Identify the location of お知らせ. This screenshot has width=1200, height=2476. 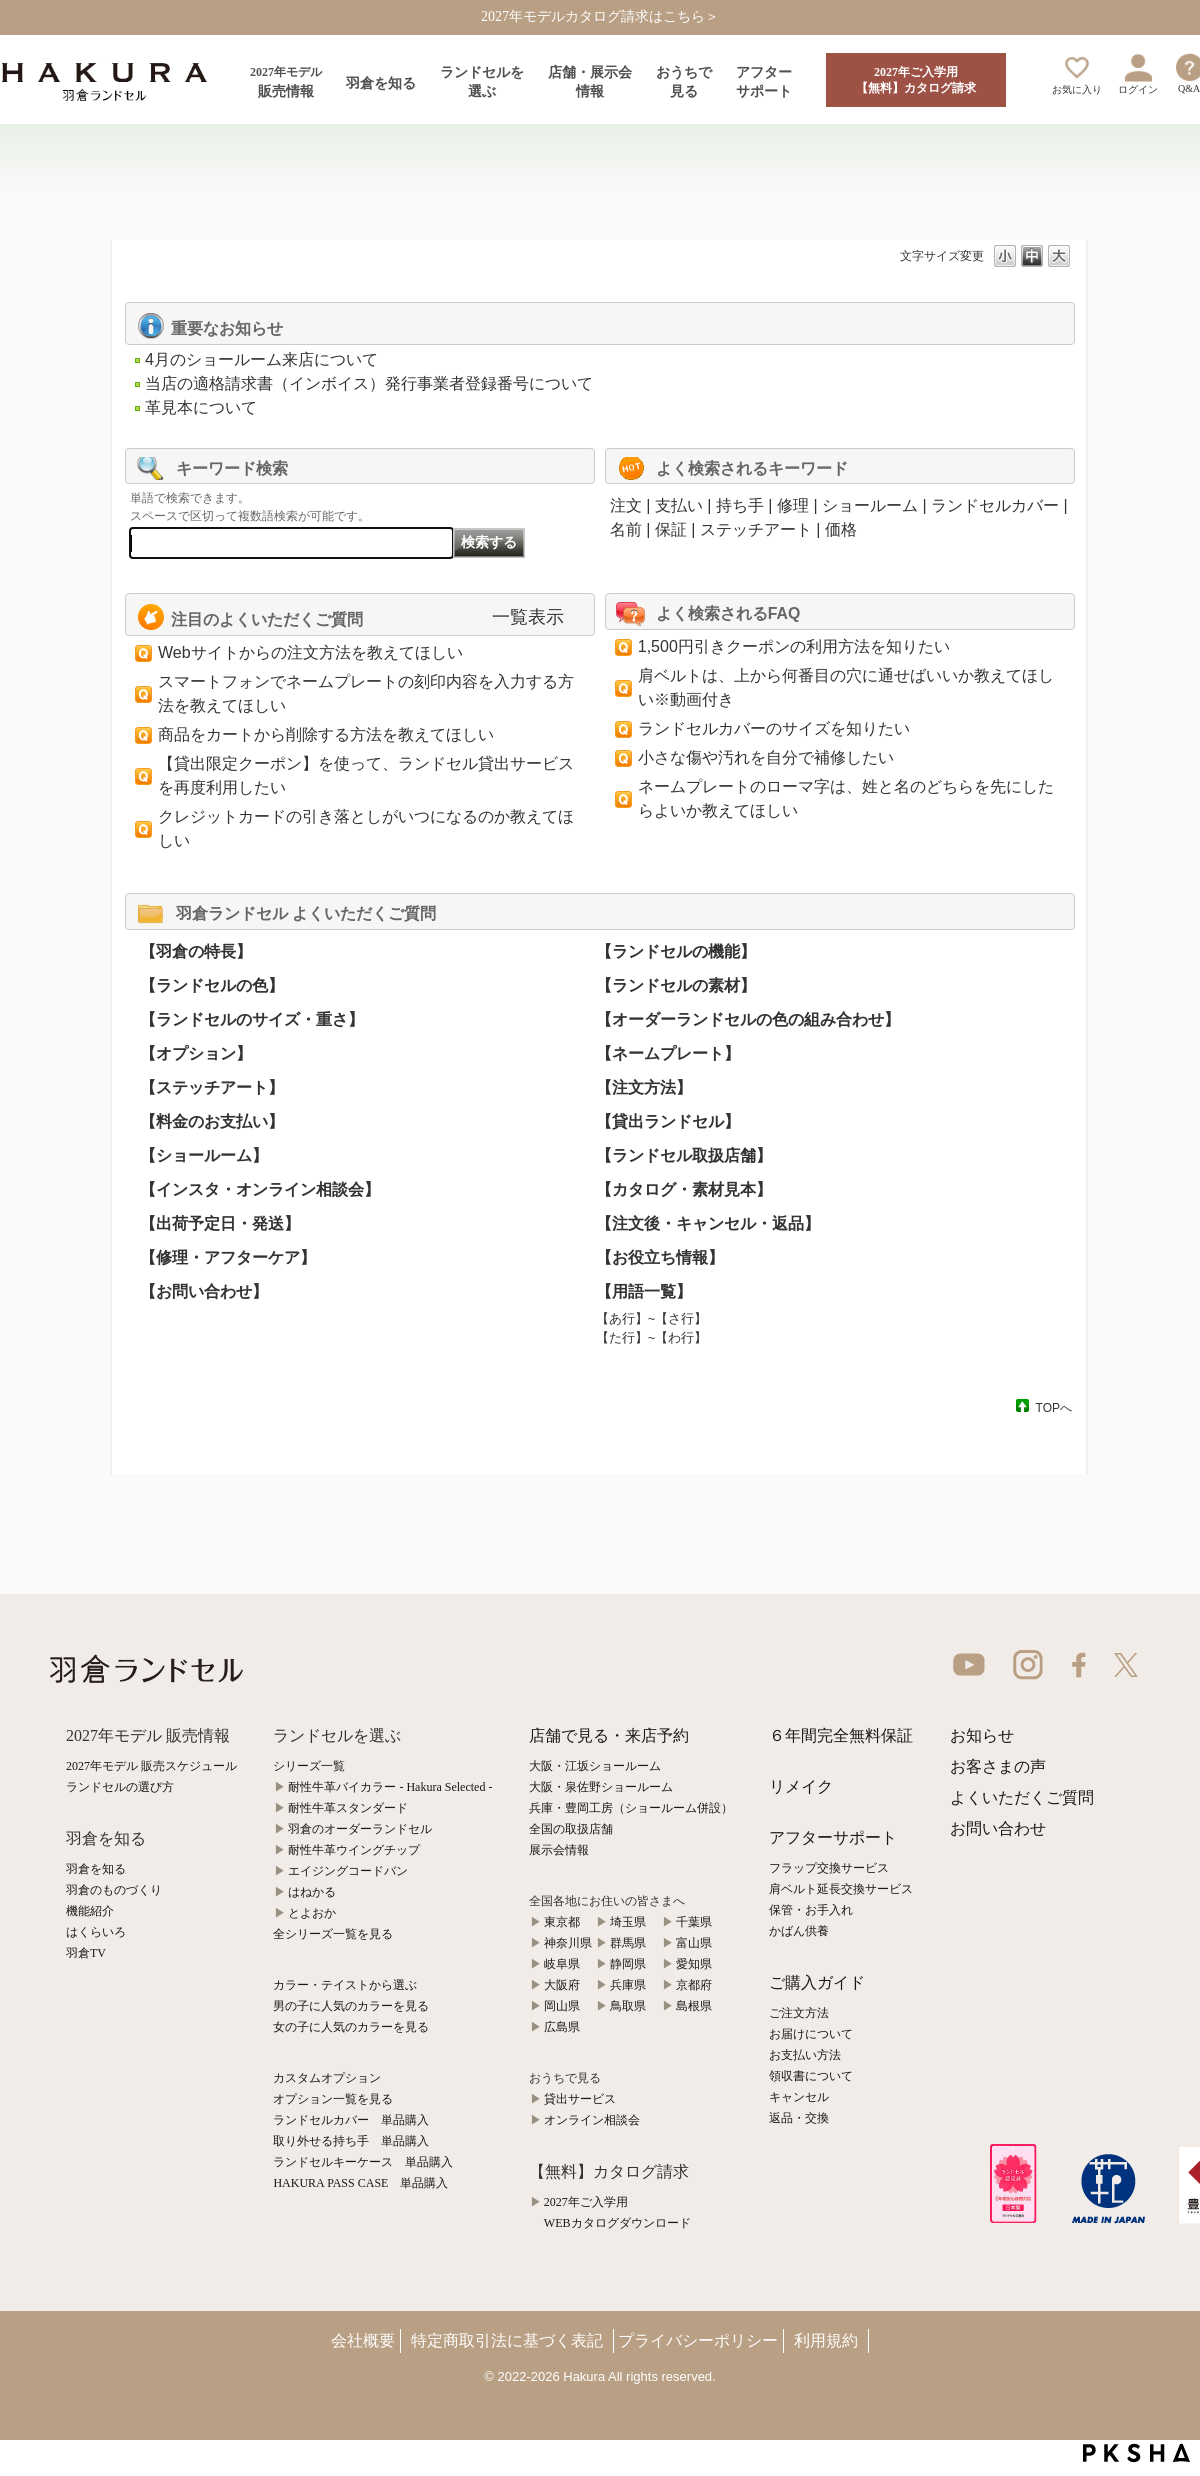
(982, 1735).